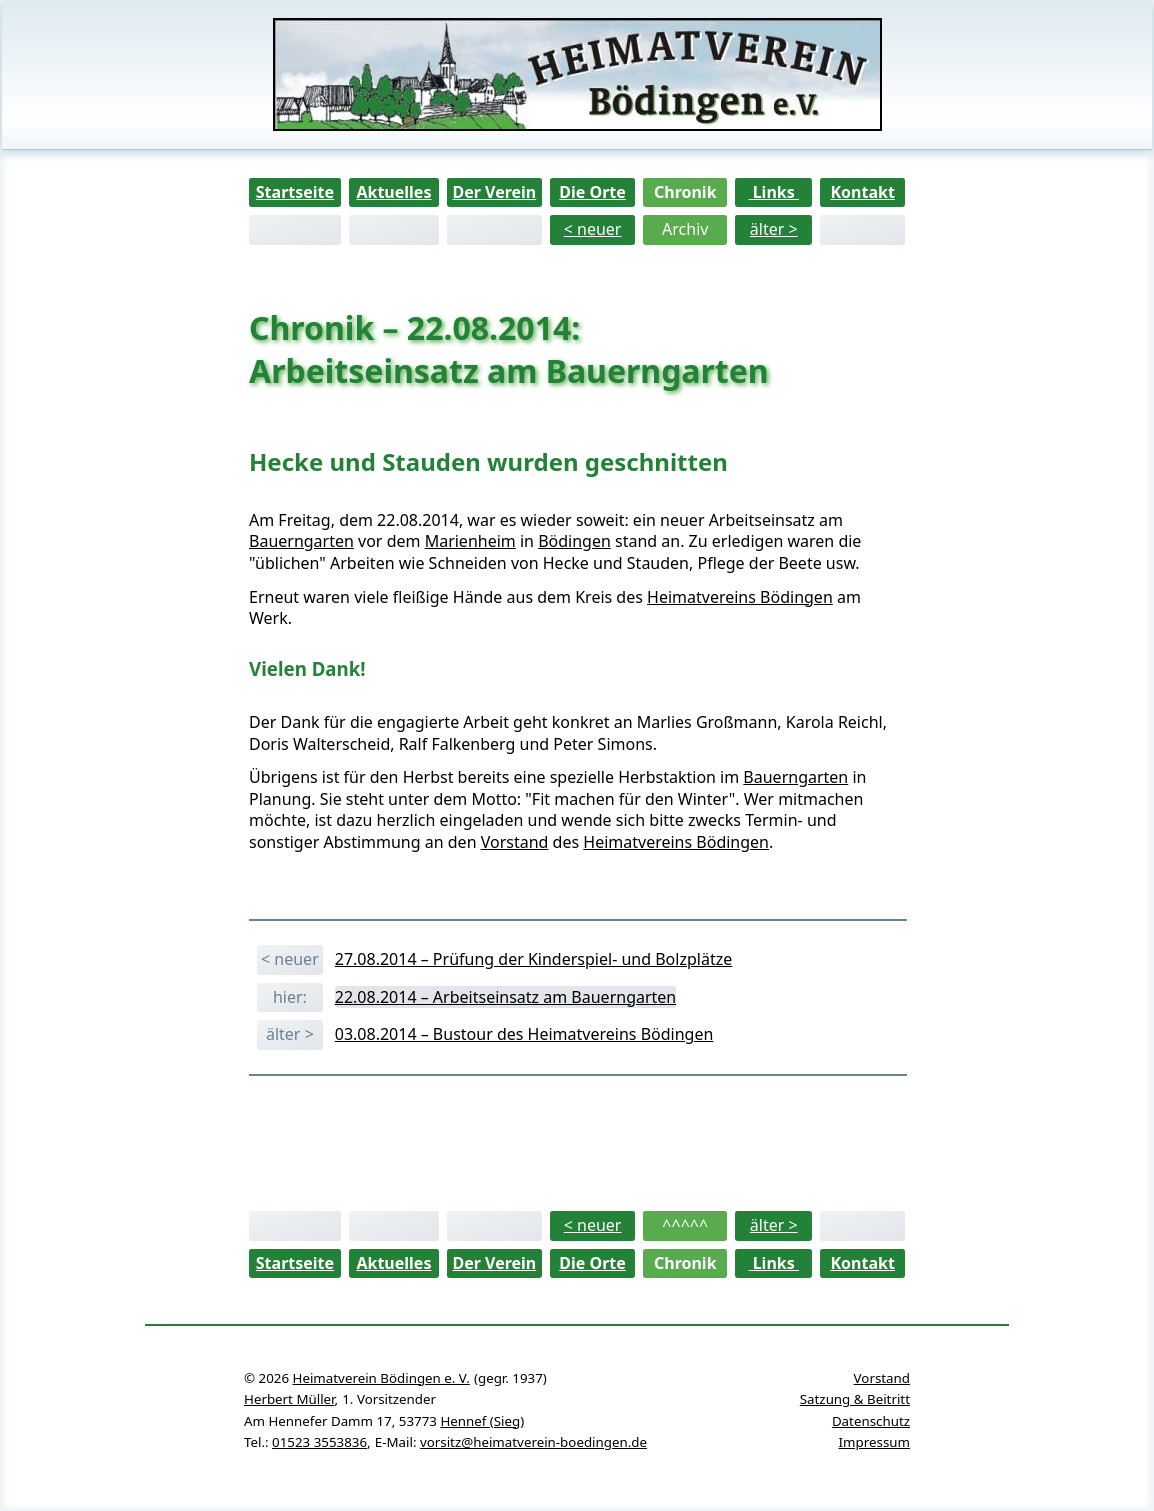 This screenshot has width=1154, height=1511. What do you see at coordinates (593, 229) in the screenshot?
I see `< neuer` at bounding box center [593, 229].